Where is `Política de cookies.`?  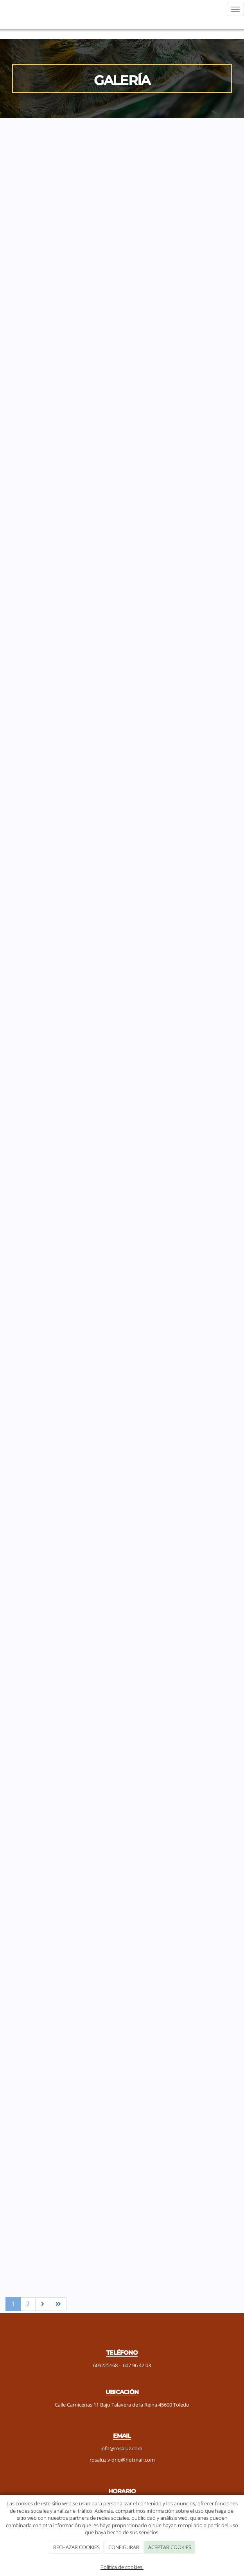
Política de cookies. is located at coordinates (122, 2567).